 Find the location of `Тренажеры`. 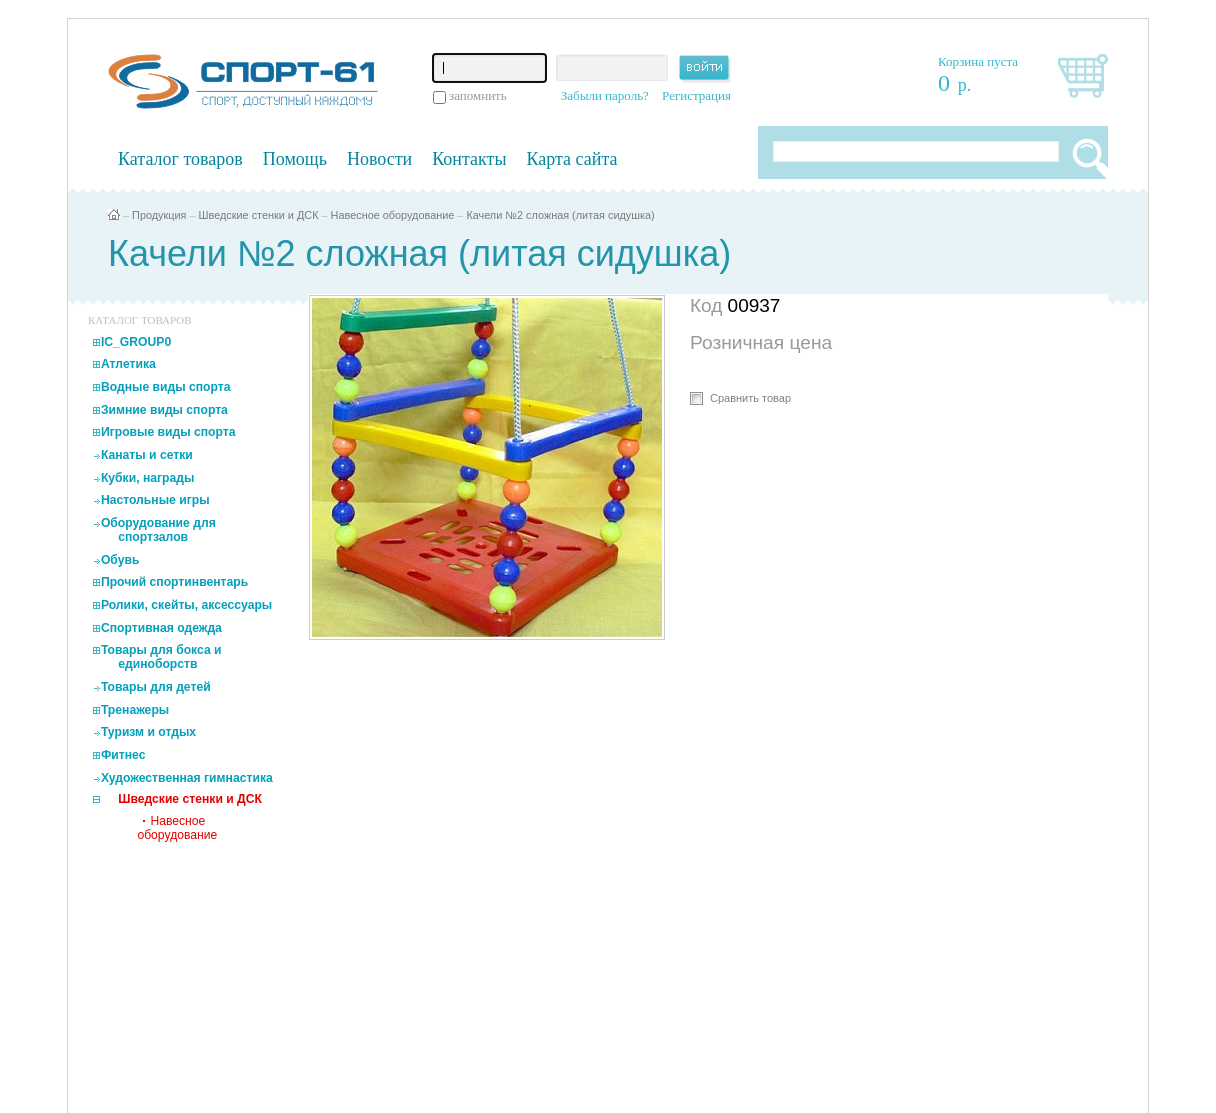

Тренажеры is located at coordinates (135, 710).